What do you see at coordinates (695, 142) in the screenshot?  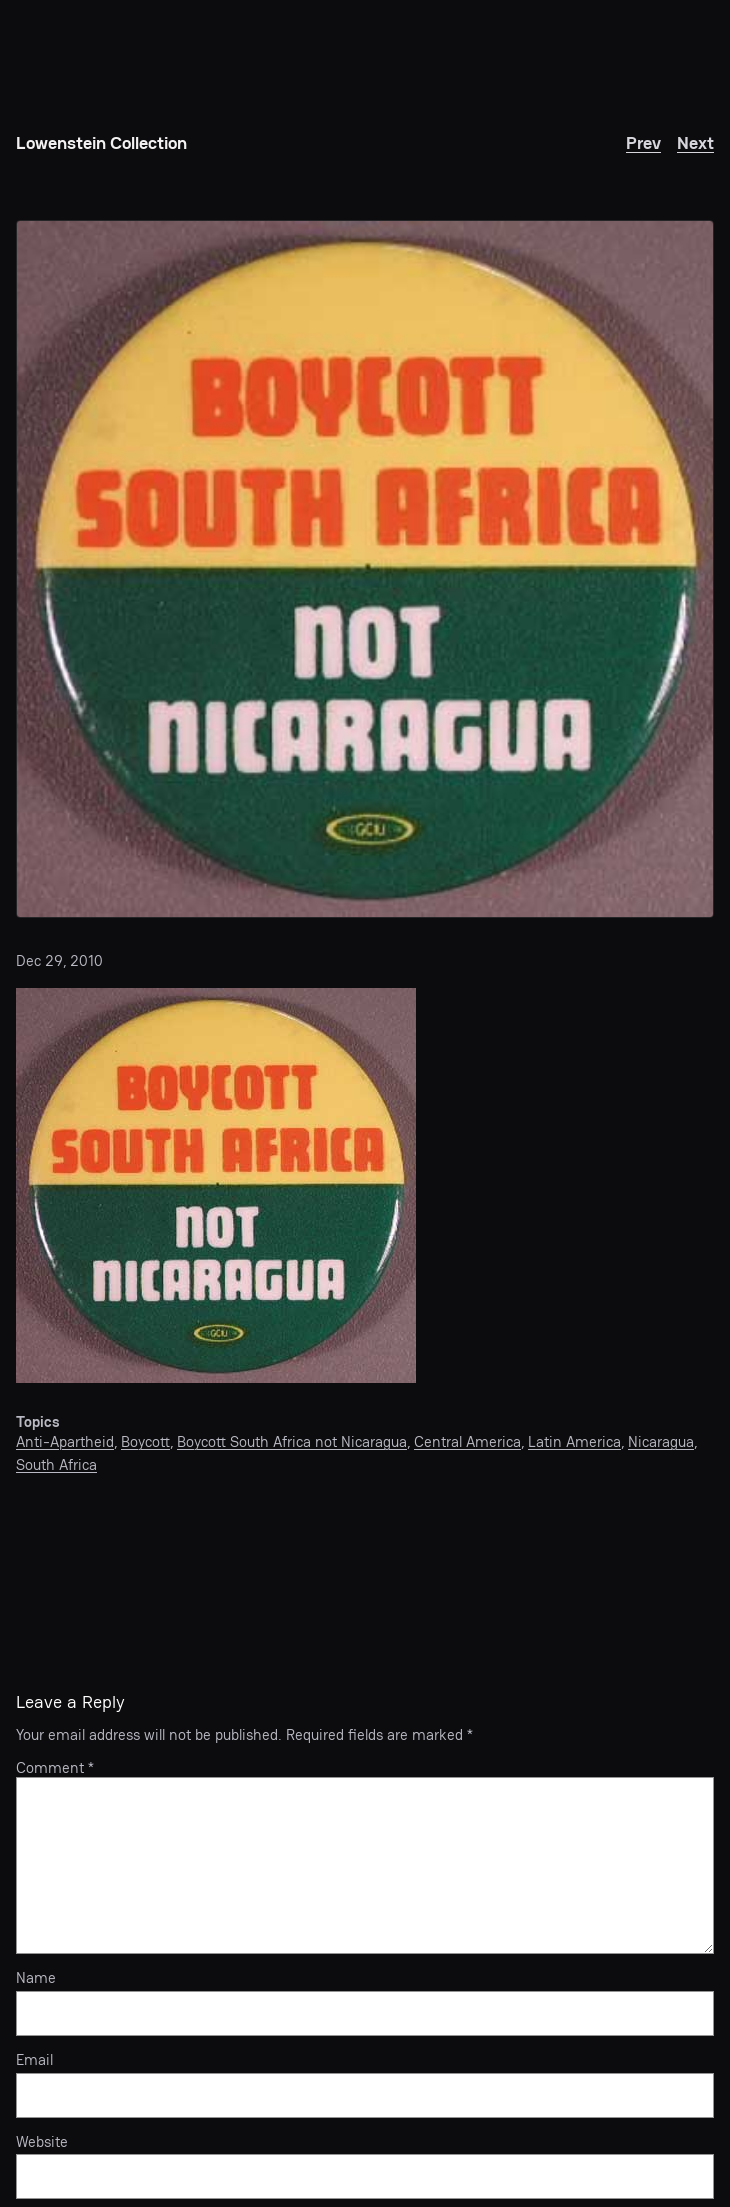 I see `Next` at bounding box center [695, 142].